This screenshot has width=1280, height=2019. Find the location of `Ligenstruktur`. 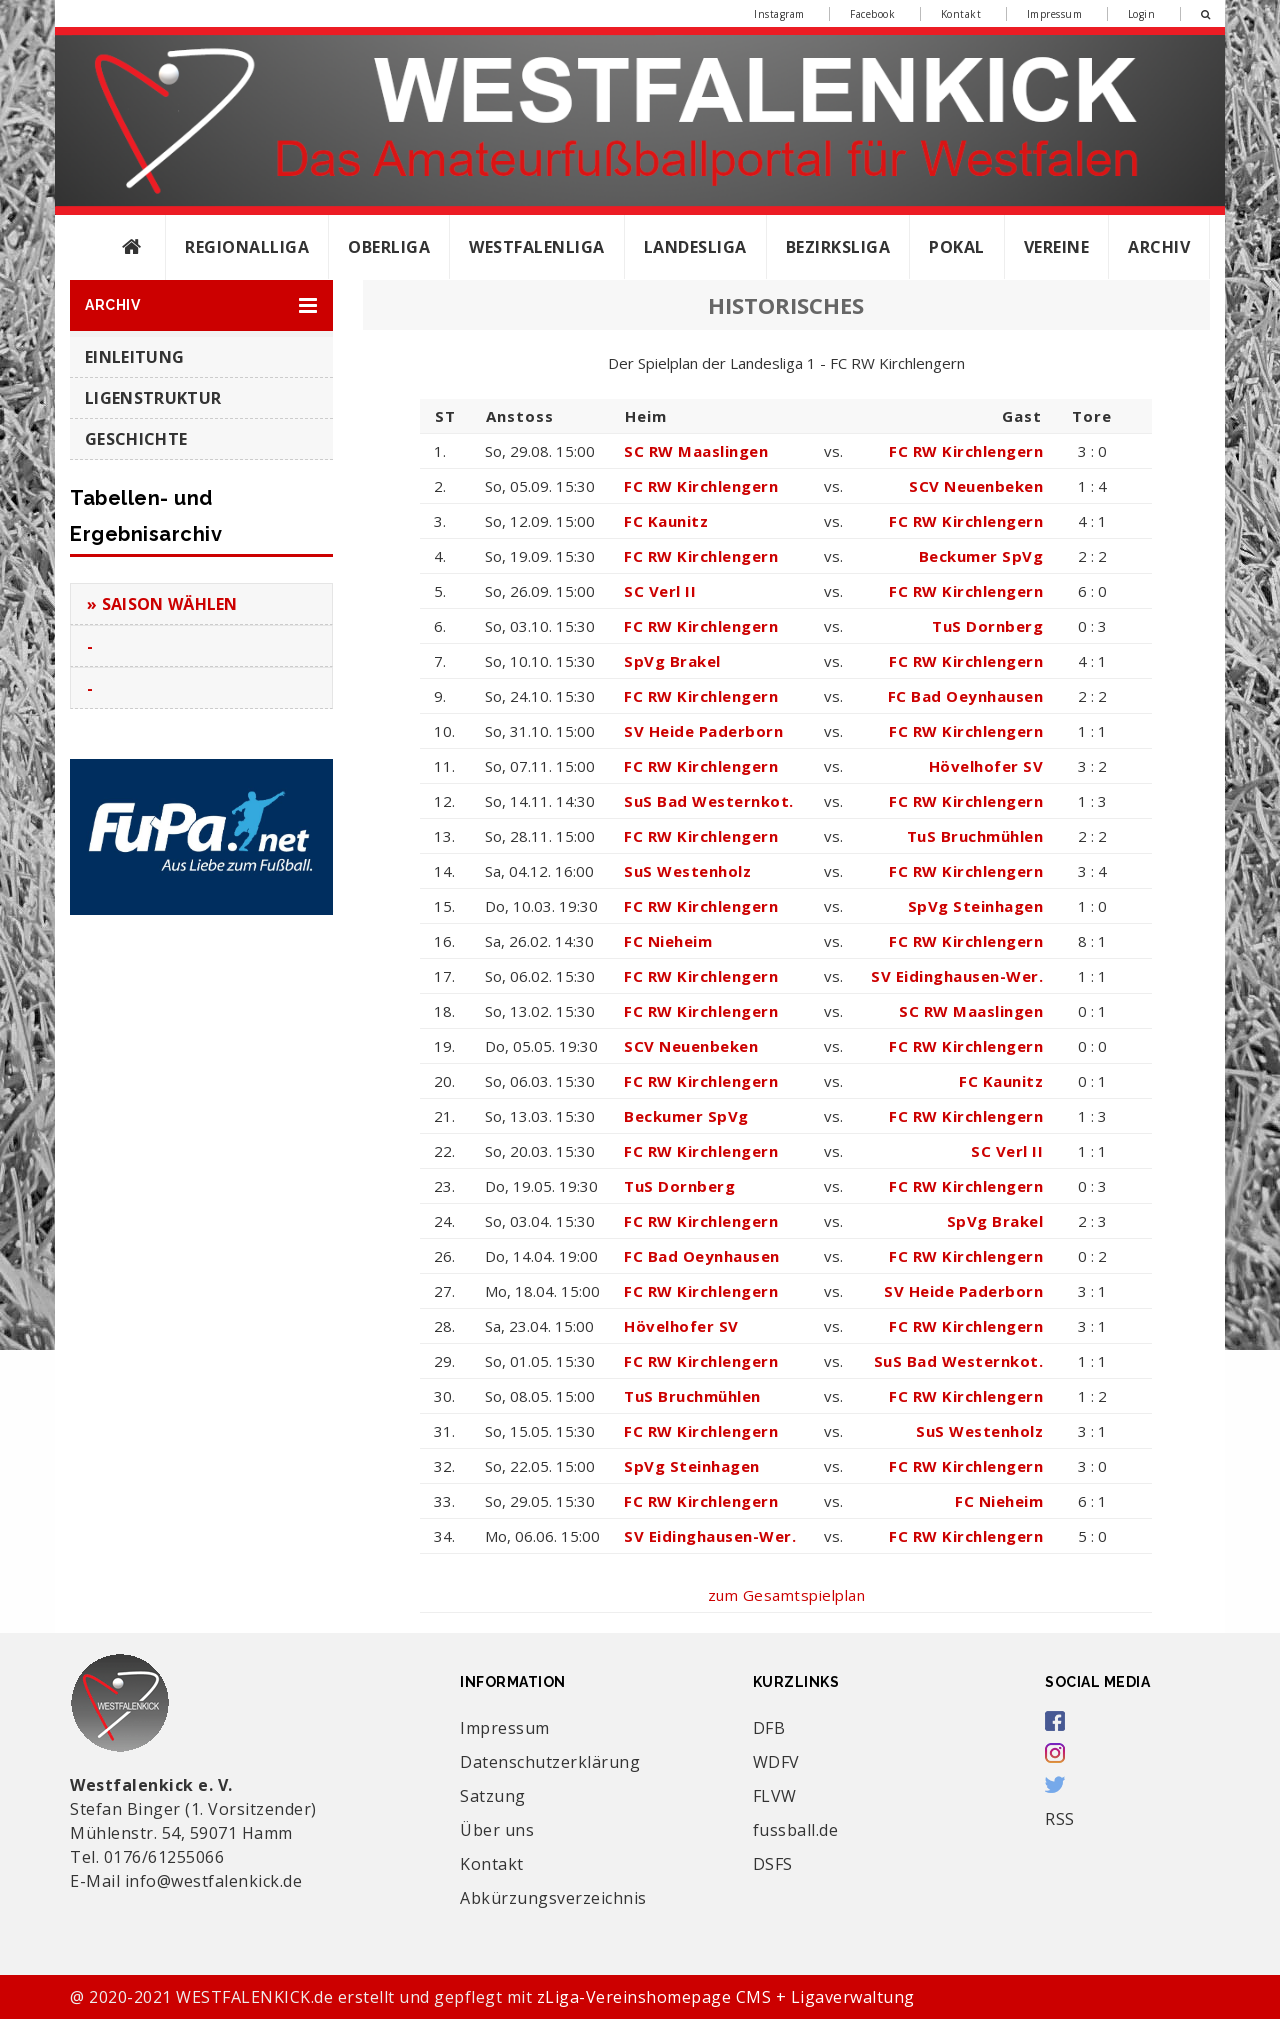

Ligenstruktur is located at coordinates (153, 398).